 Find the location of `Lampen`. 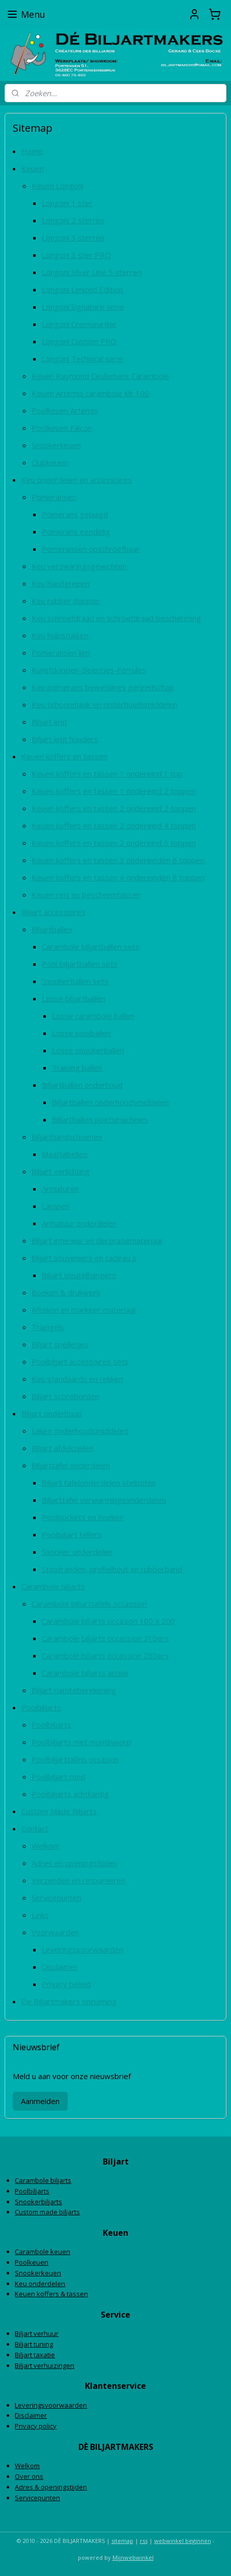

Lampen is located at coordinates (56, 1206).